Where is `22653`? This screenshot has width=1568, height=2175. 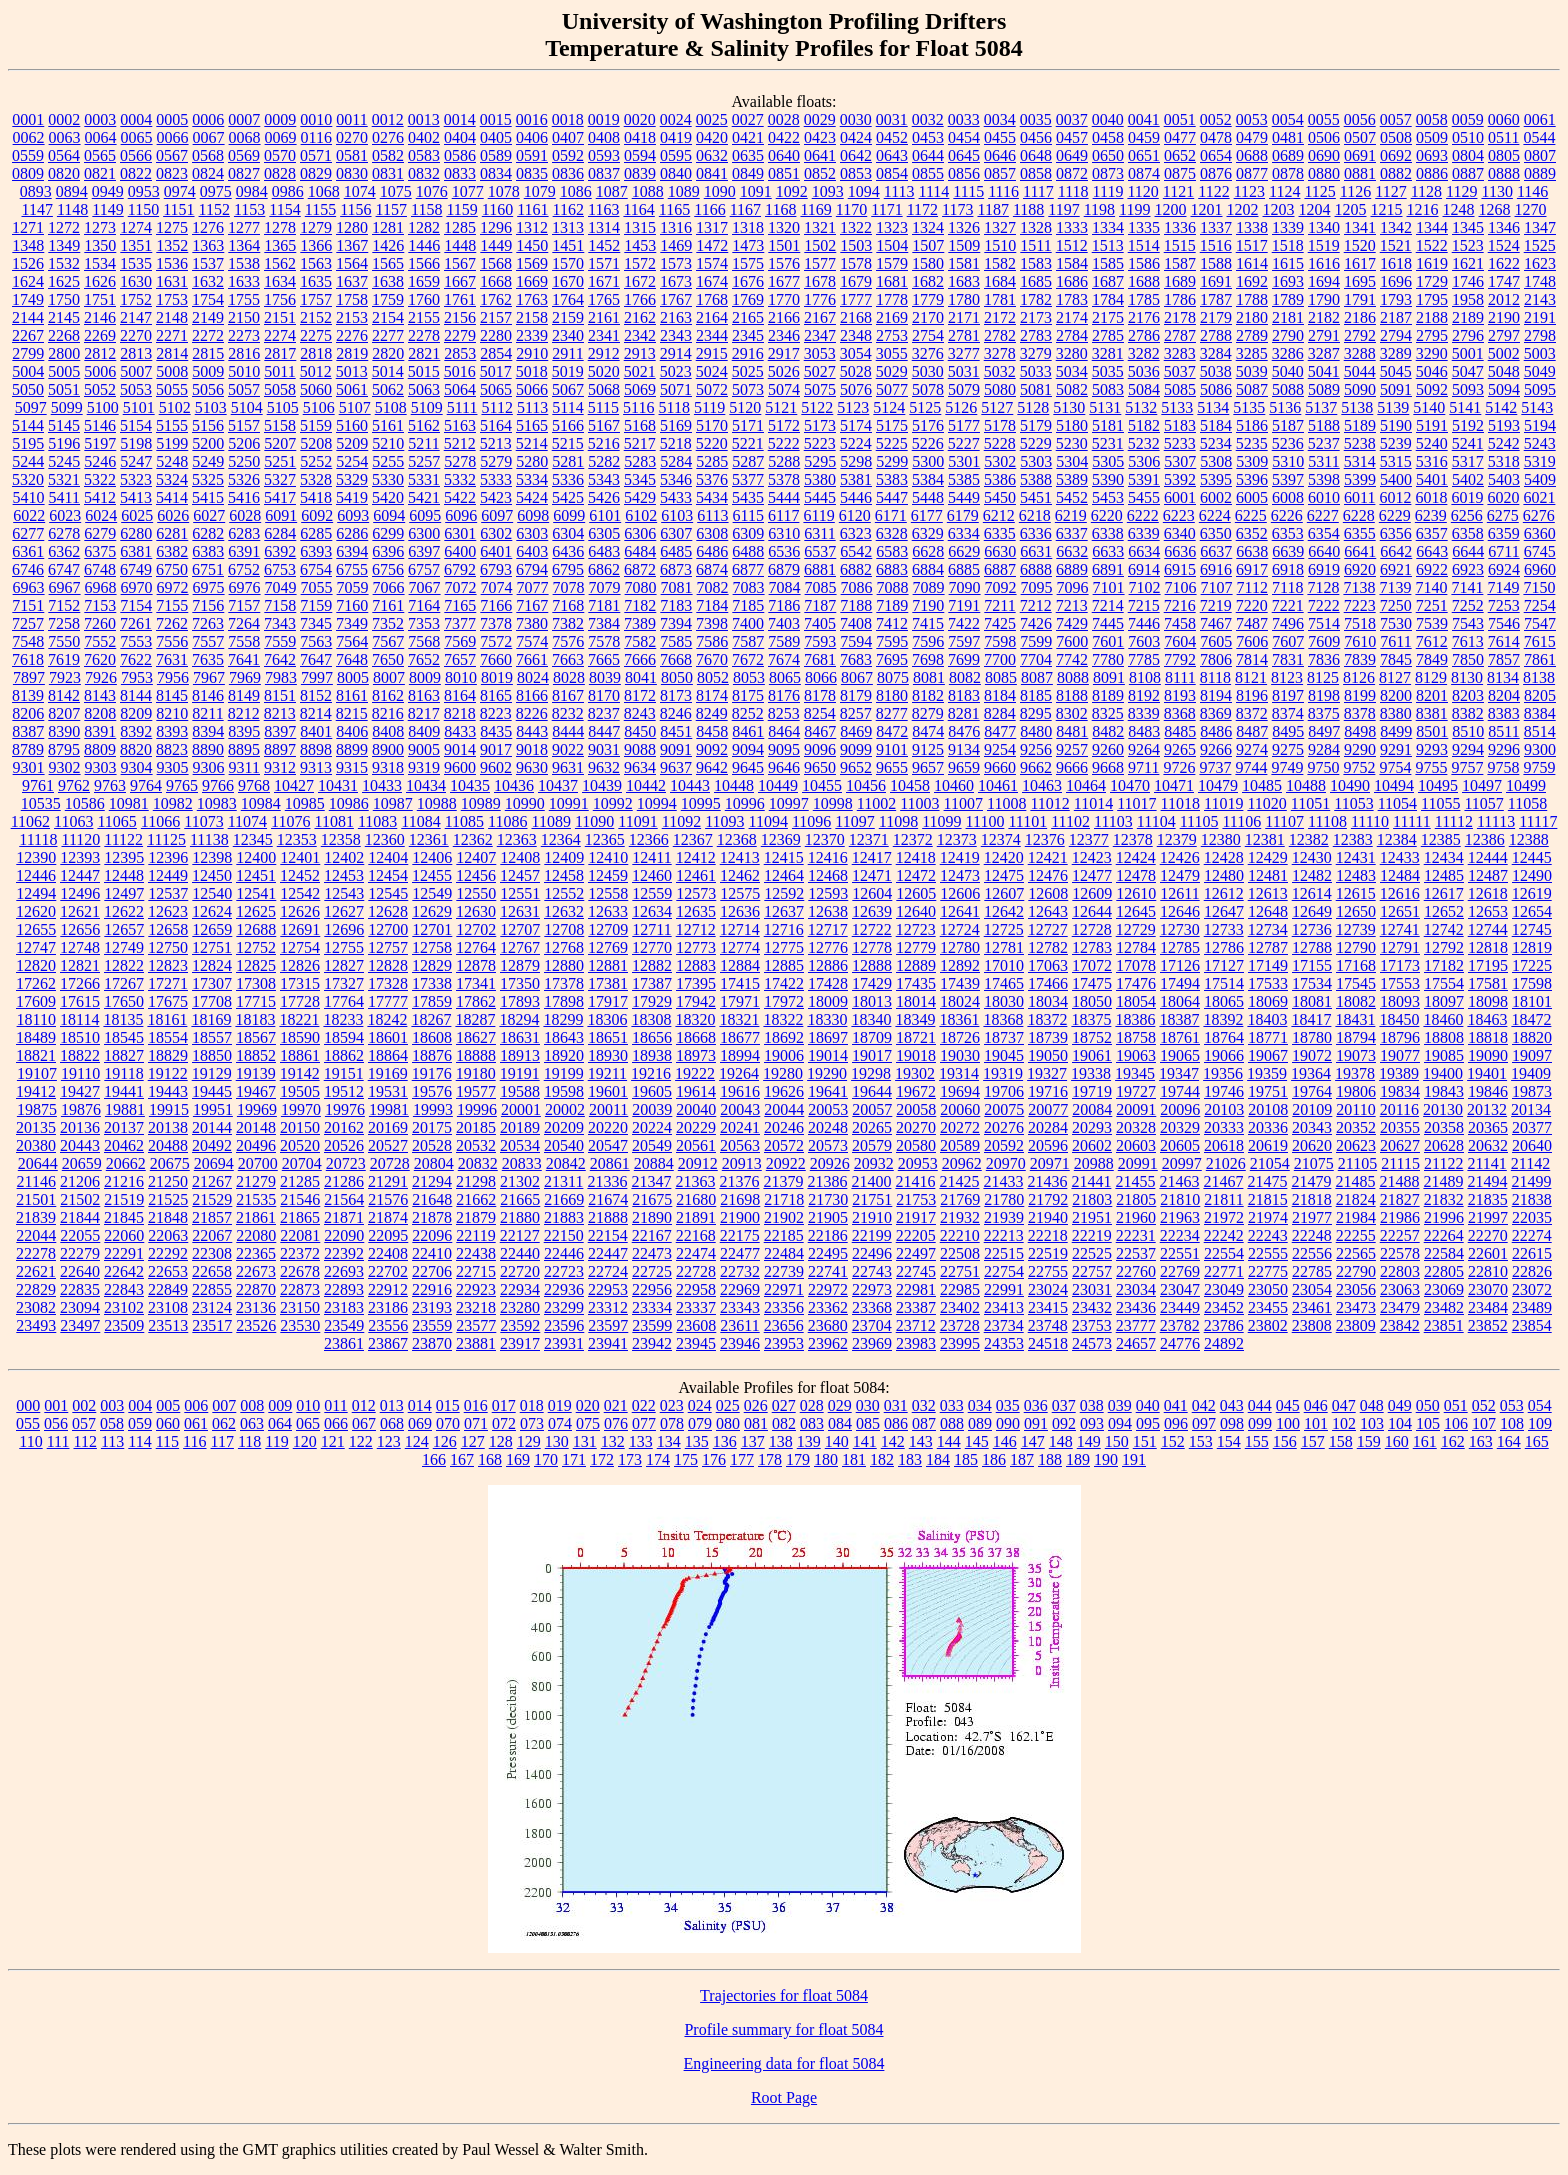
22653 is located at coordinates (168, 1271).